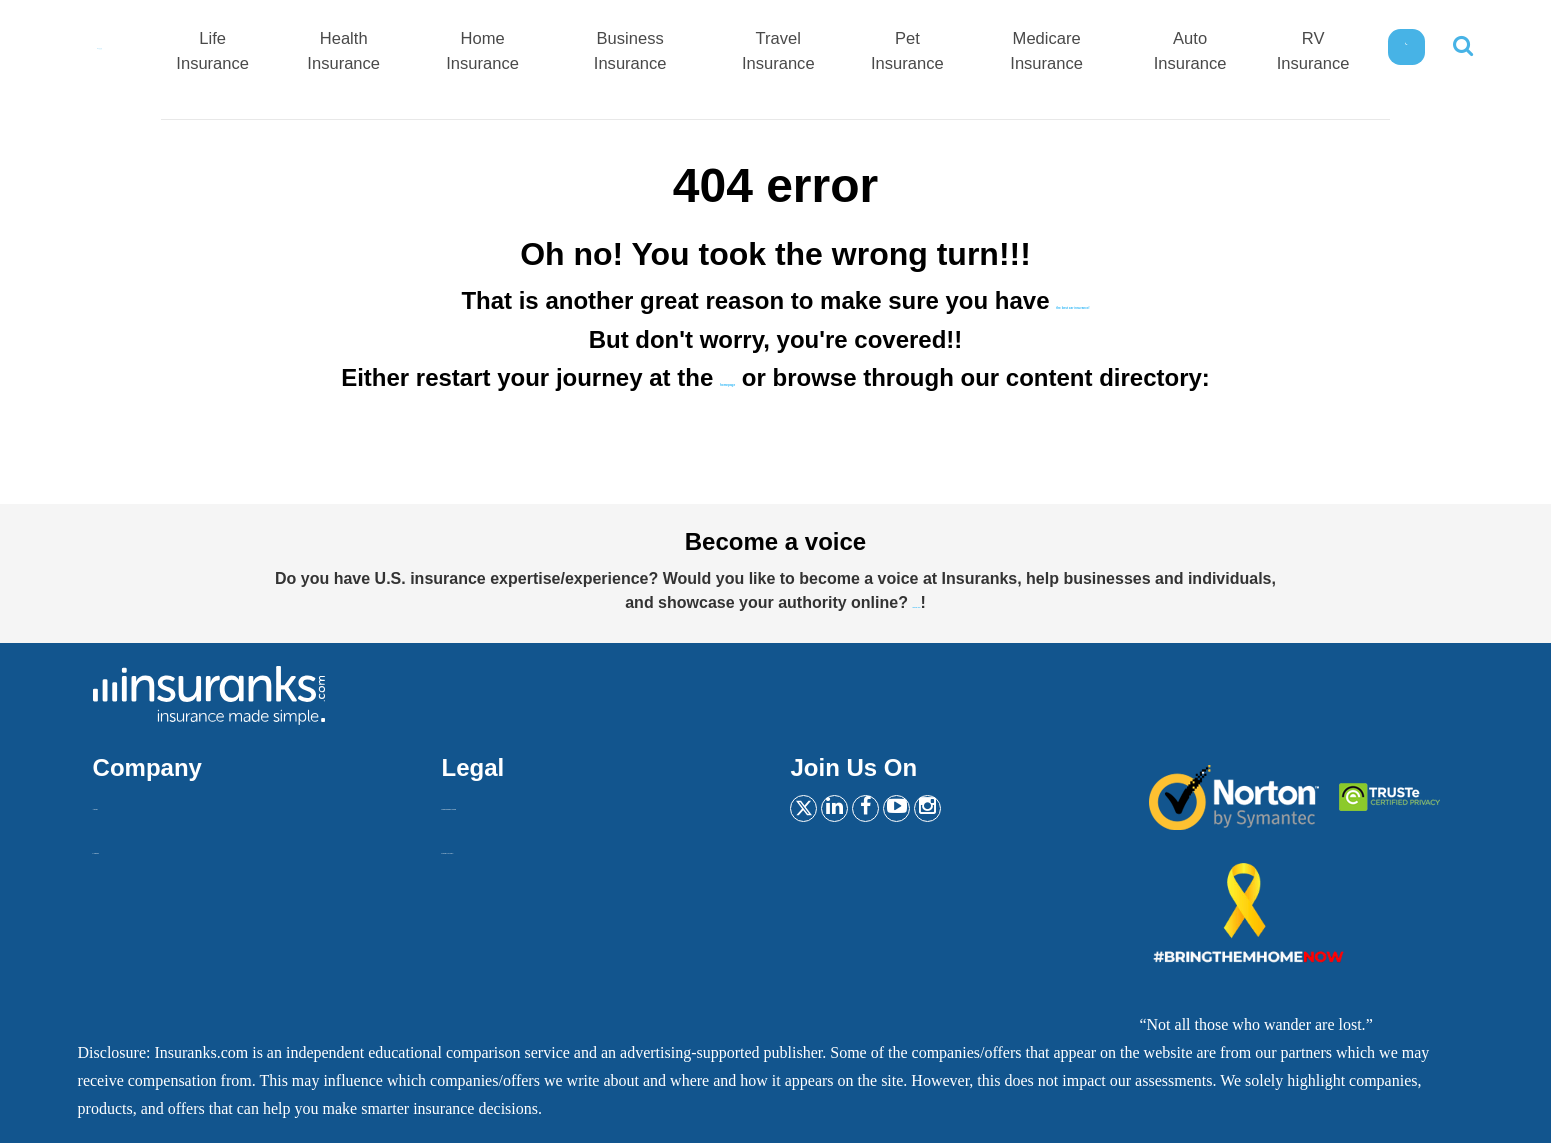 This screenshot has width=1551, height=1143. What do you see at coordinates (728, 377) in the screenshot?
I see `homepage` at bounding box center [728, 377].